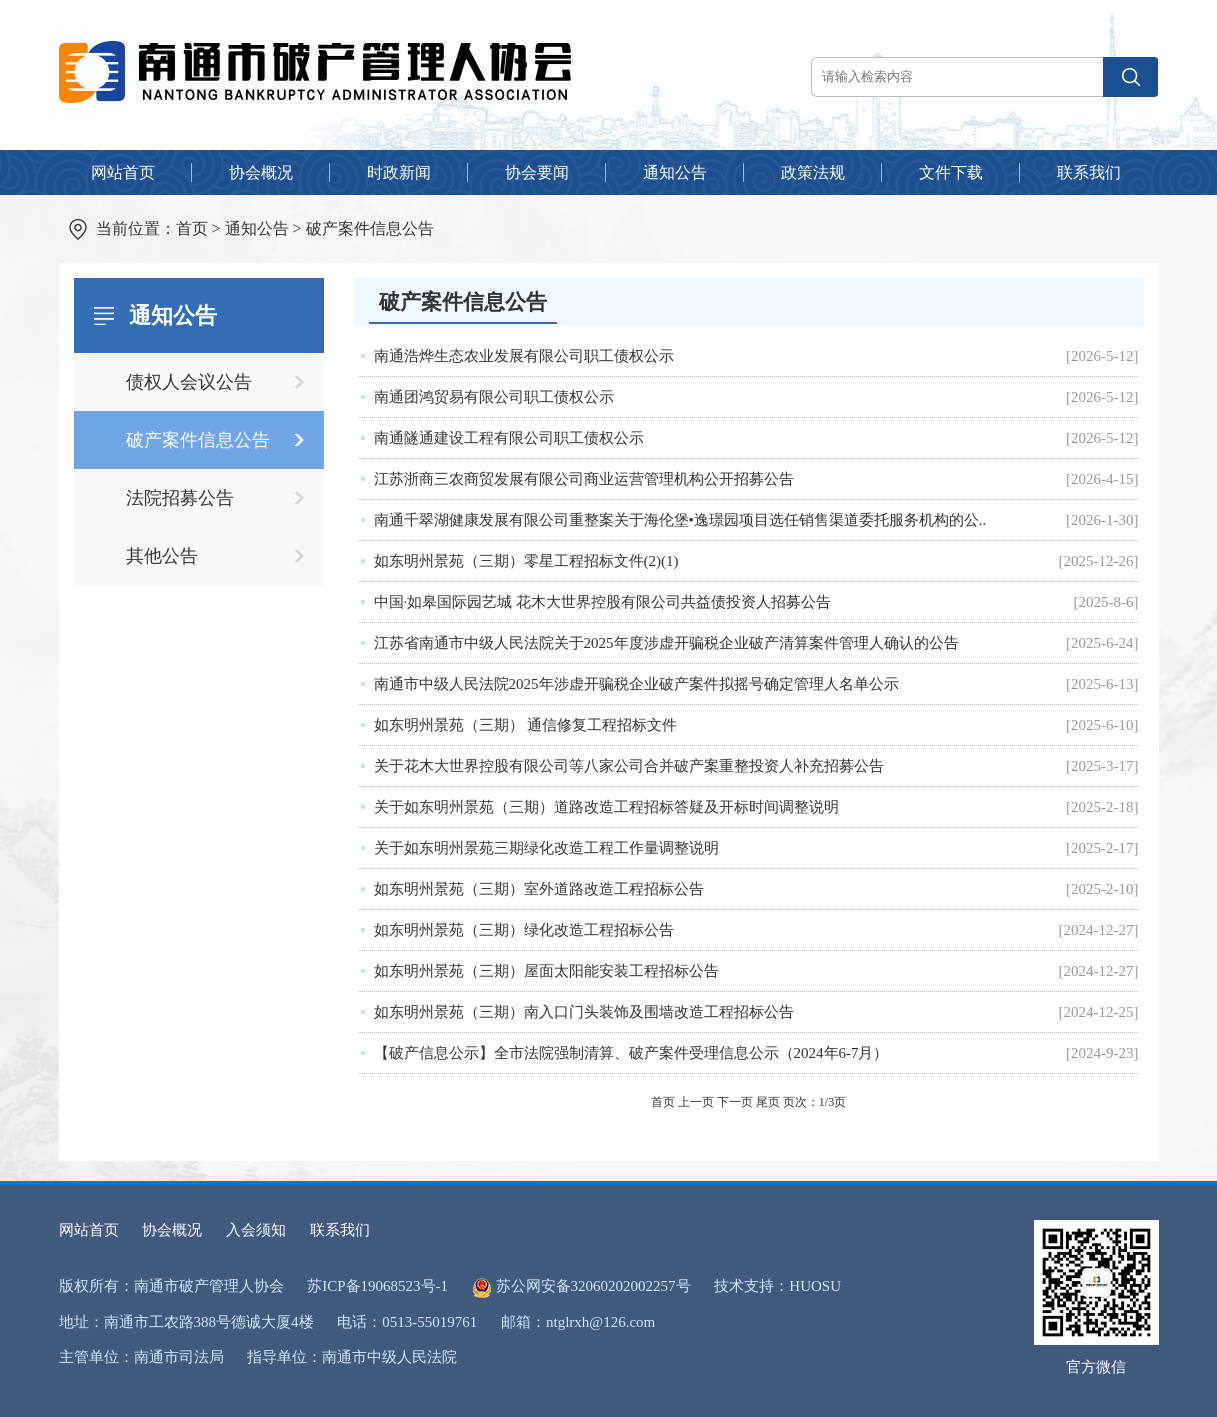 The width and height of the screenshot is (1217, 1417). I want to click on 协会概况, so click(172, 1230).